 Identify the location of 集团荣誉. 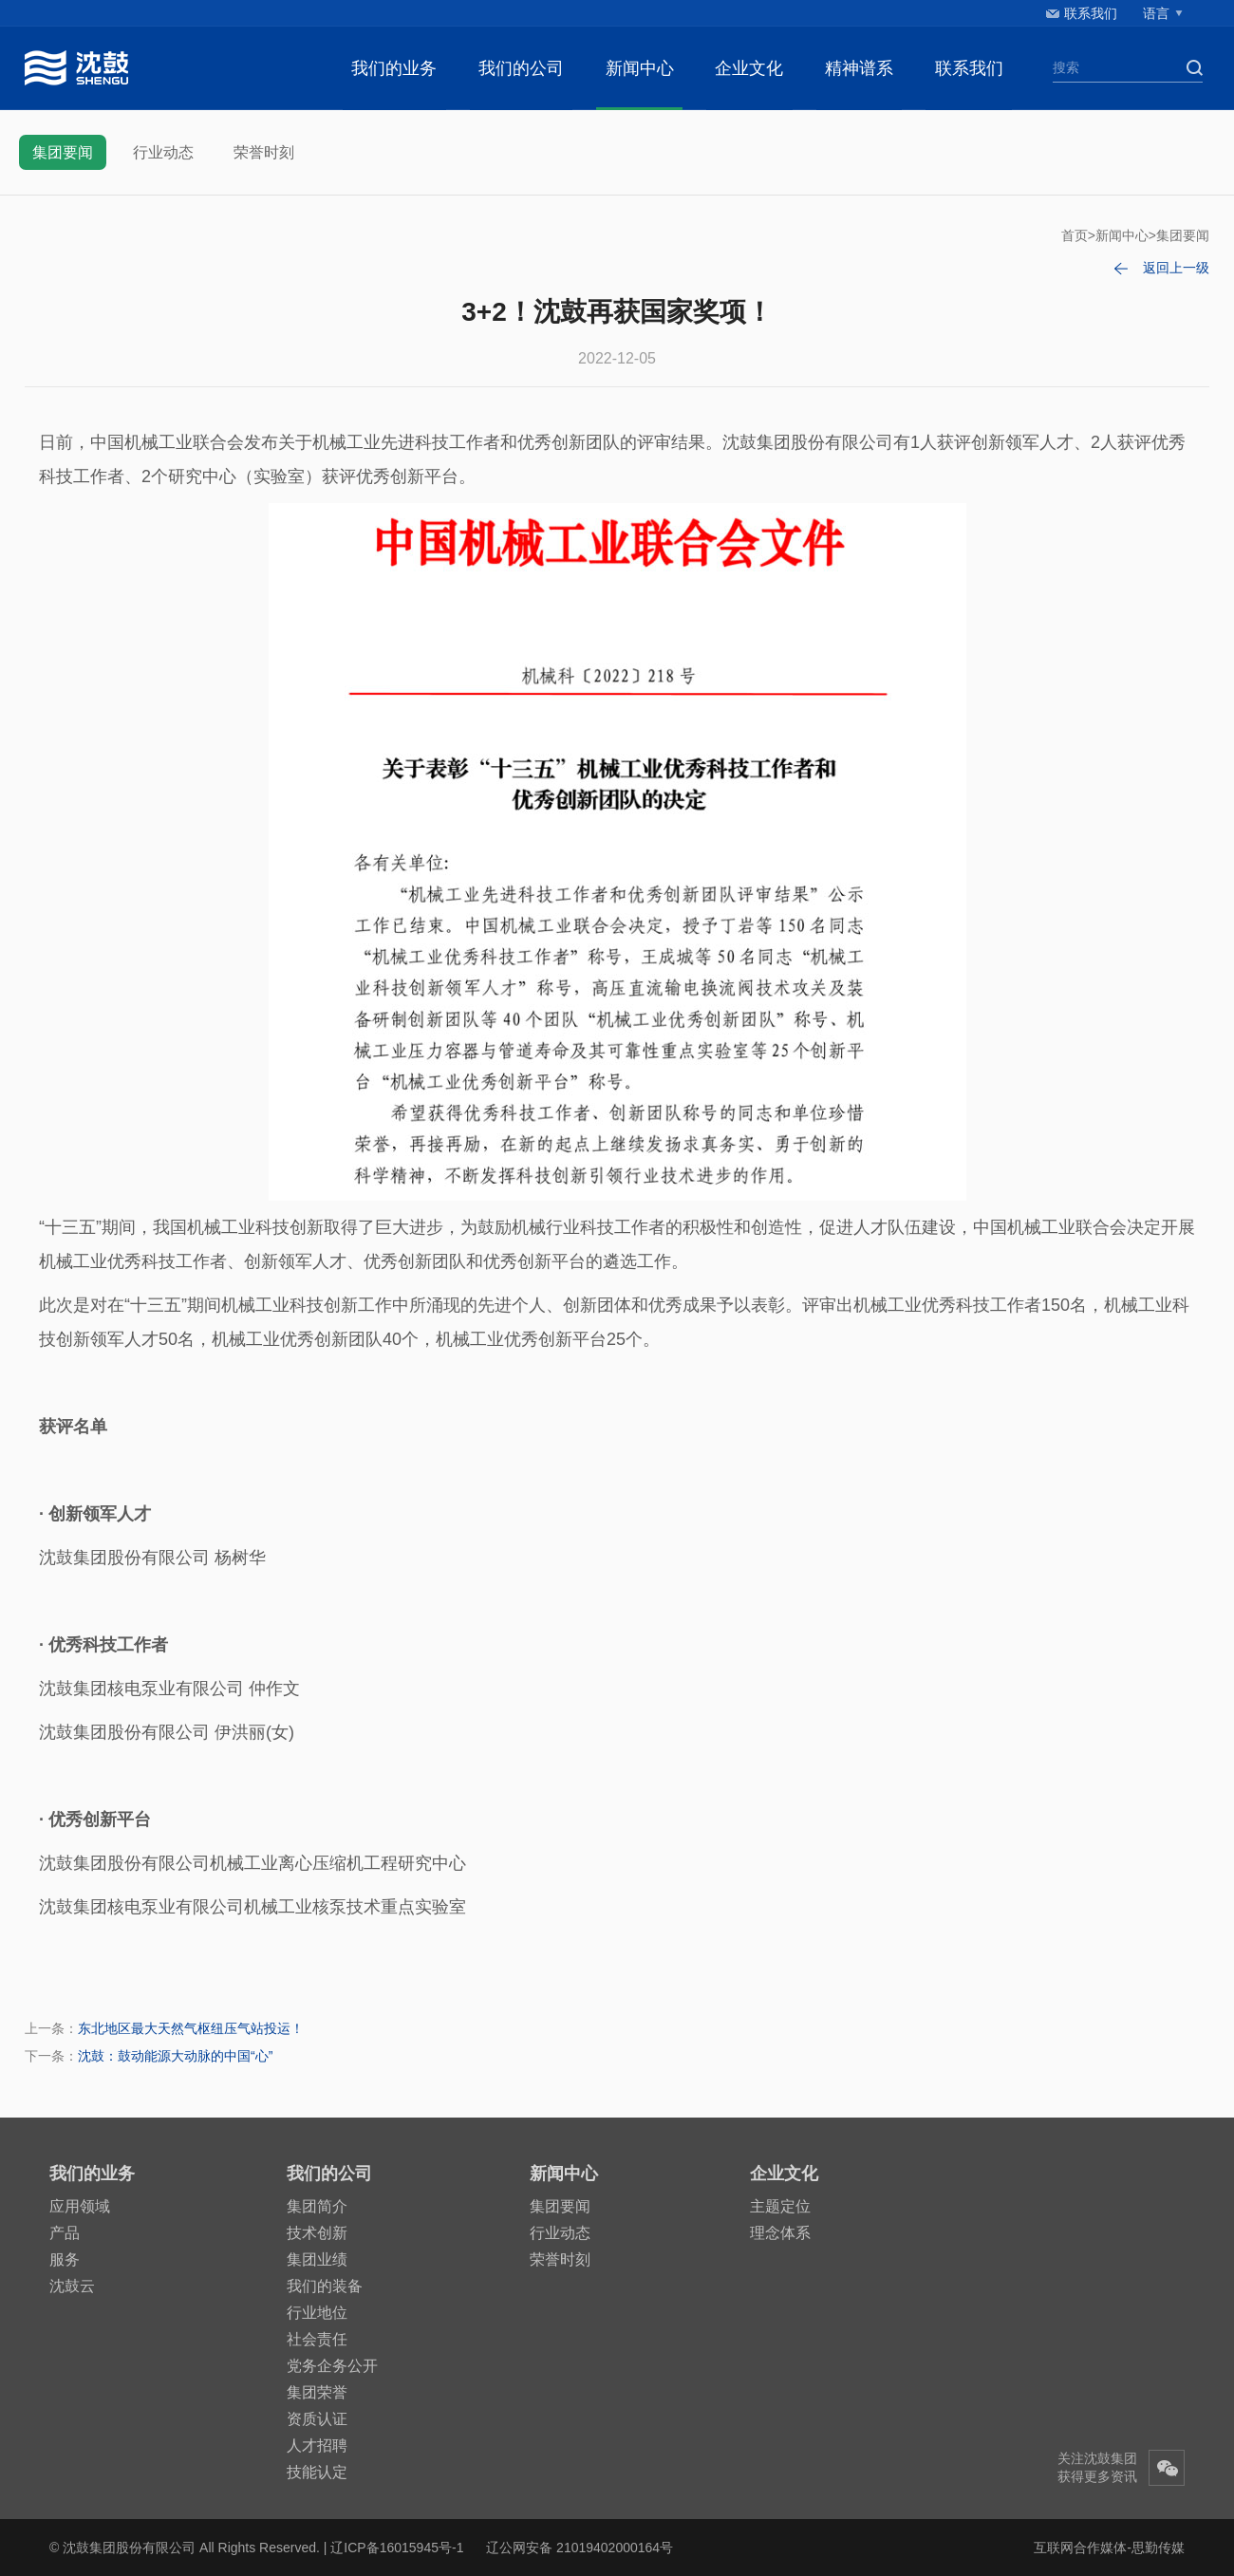
(317, 2392).